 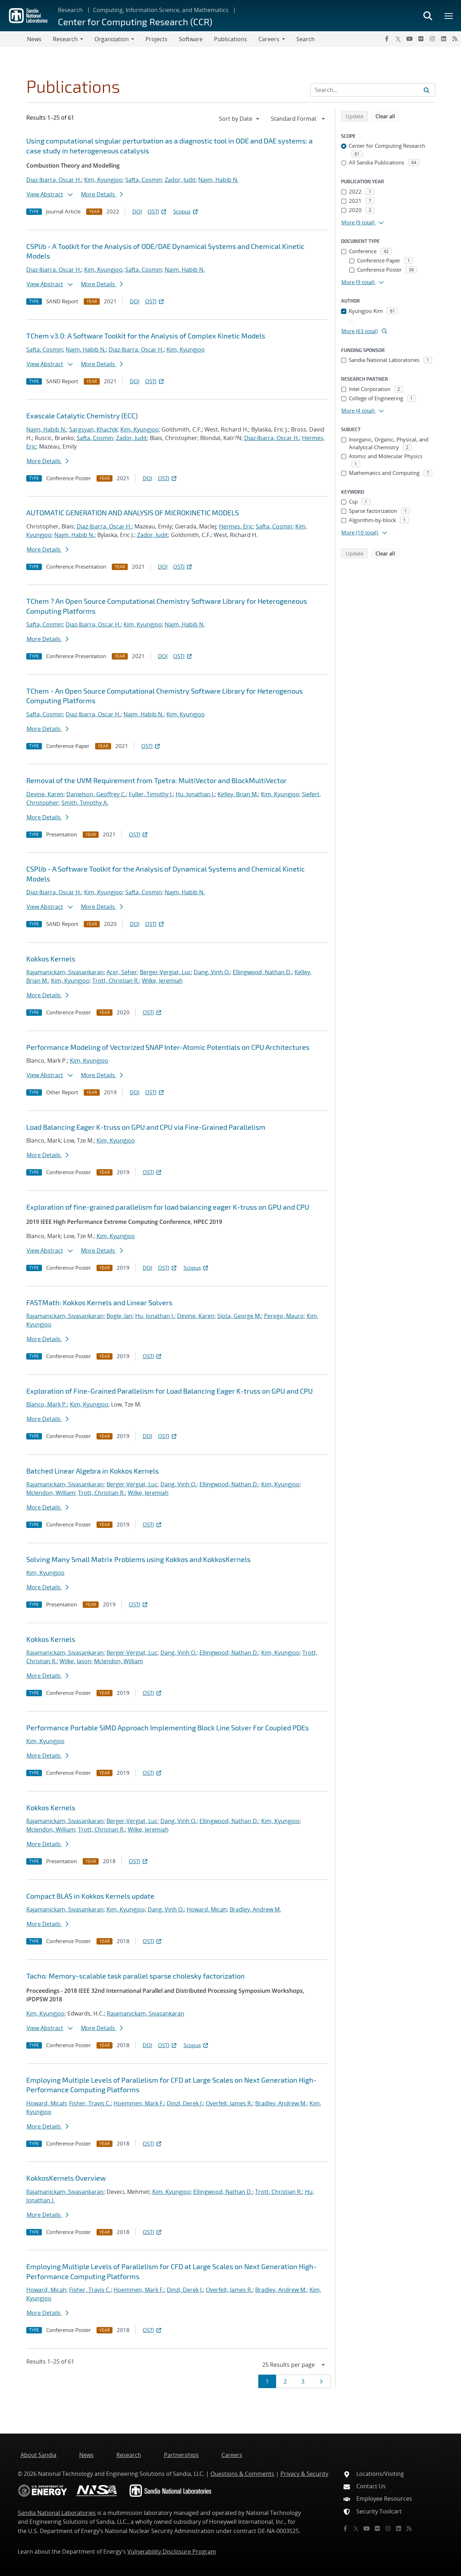 I want to click on Compact BLAS in Kokkos Kernels update, so click(x=90, y=1896).